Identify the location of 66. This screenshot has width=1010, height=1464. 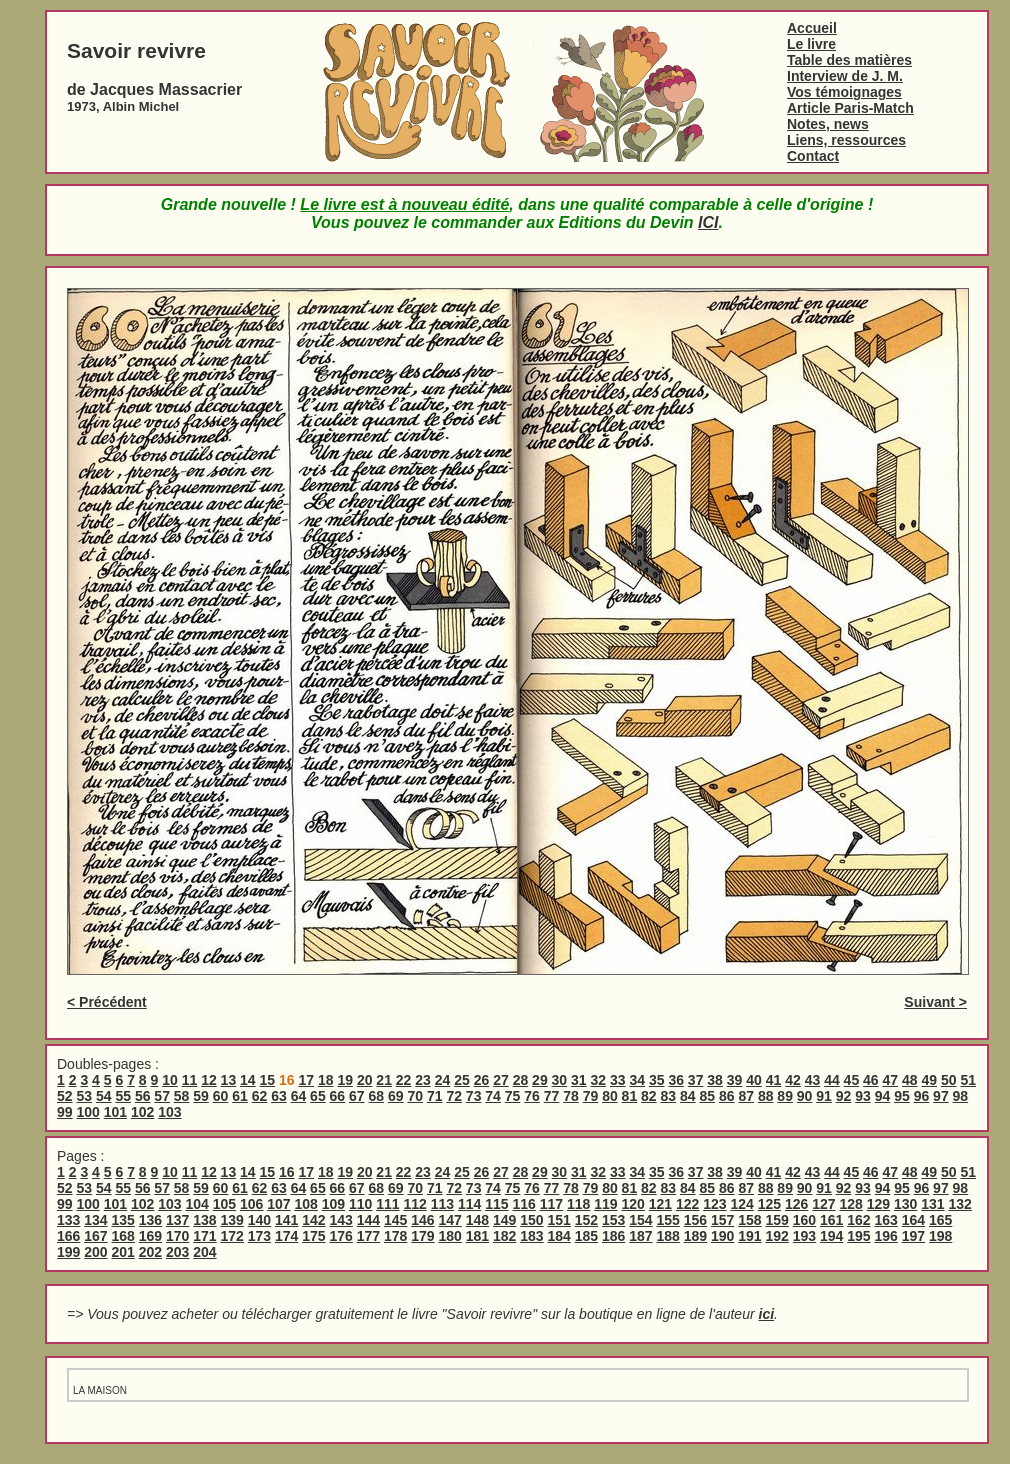
(338, 1096).